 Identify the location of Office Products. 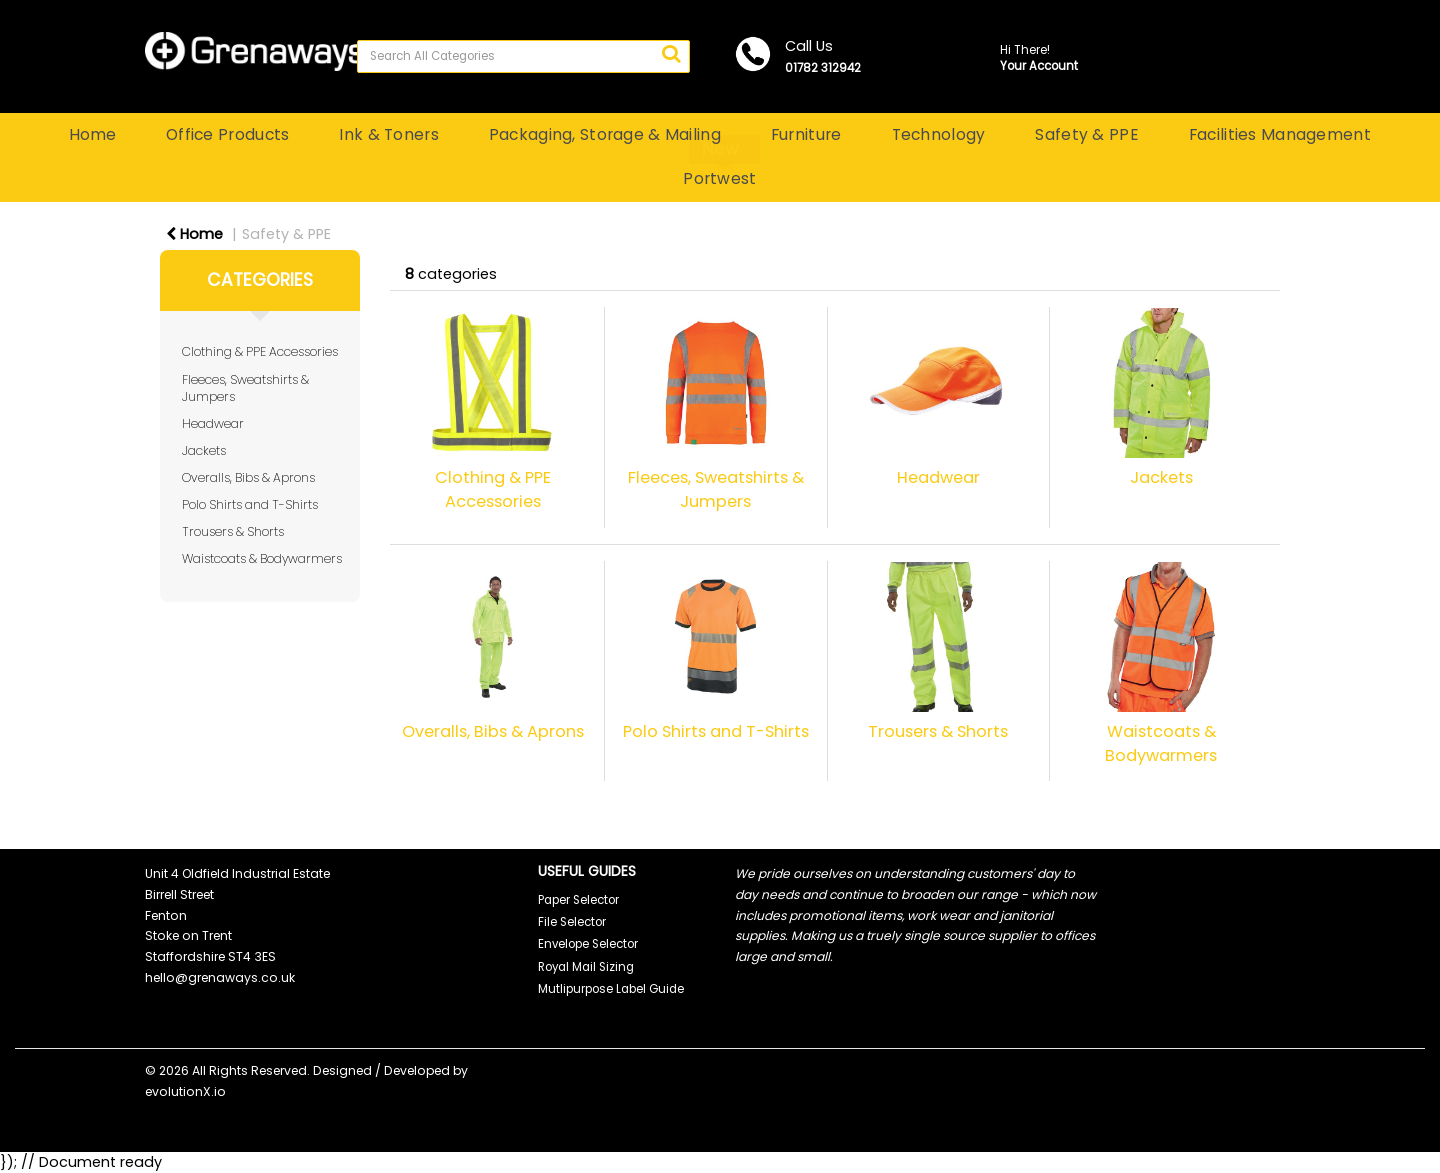
(227, 134).